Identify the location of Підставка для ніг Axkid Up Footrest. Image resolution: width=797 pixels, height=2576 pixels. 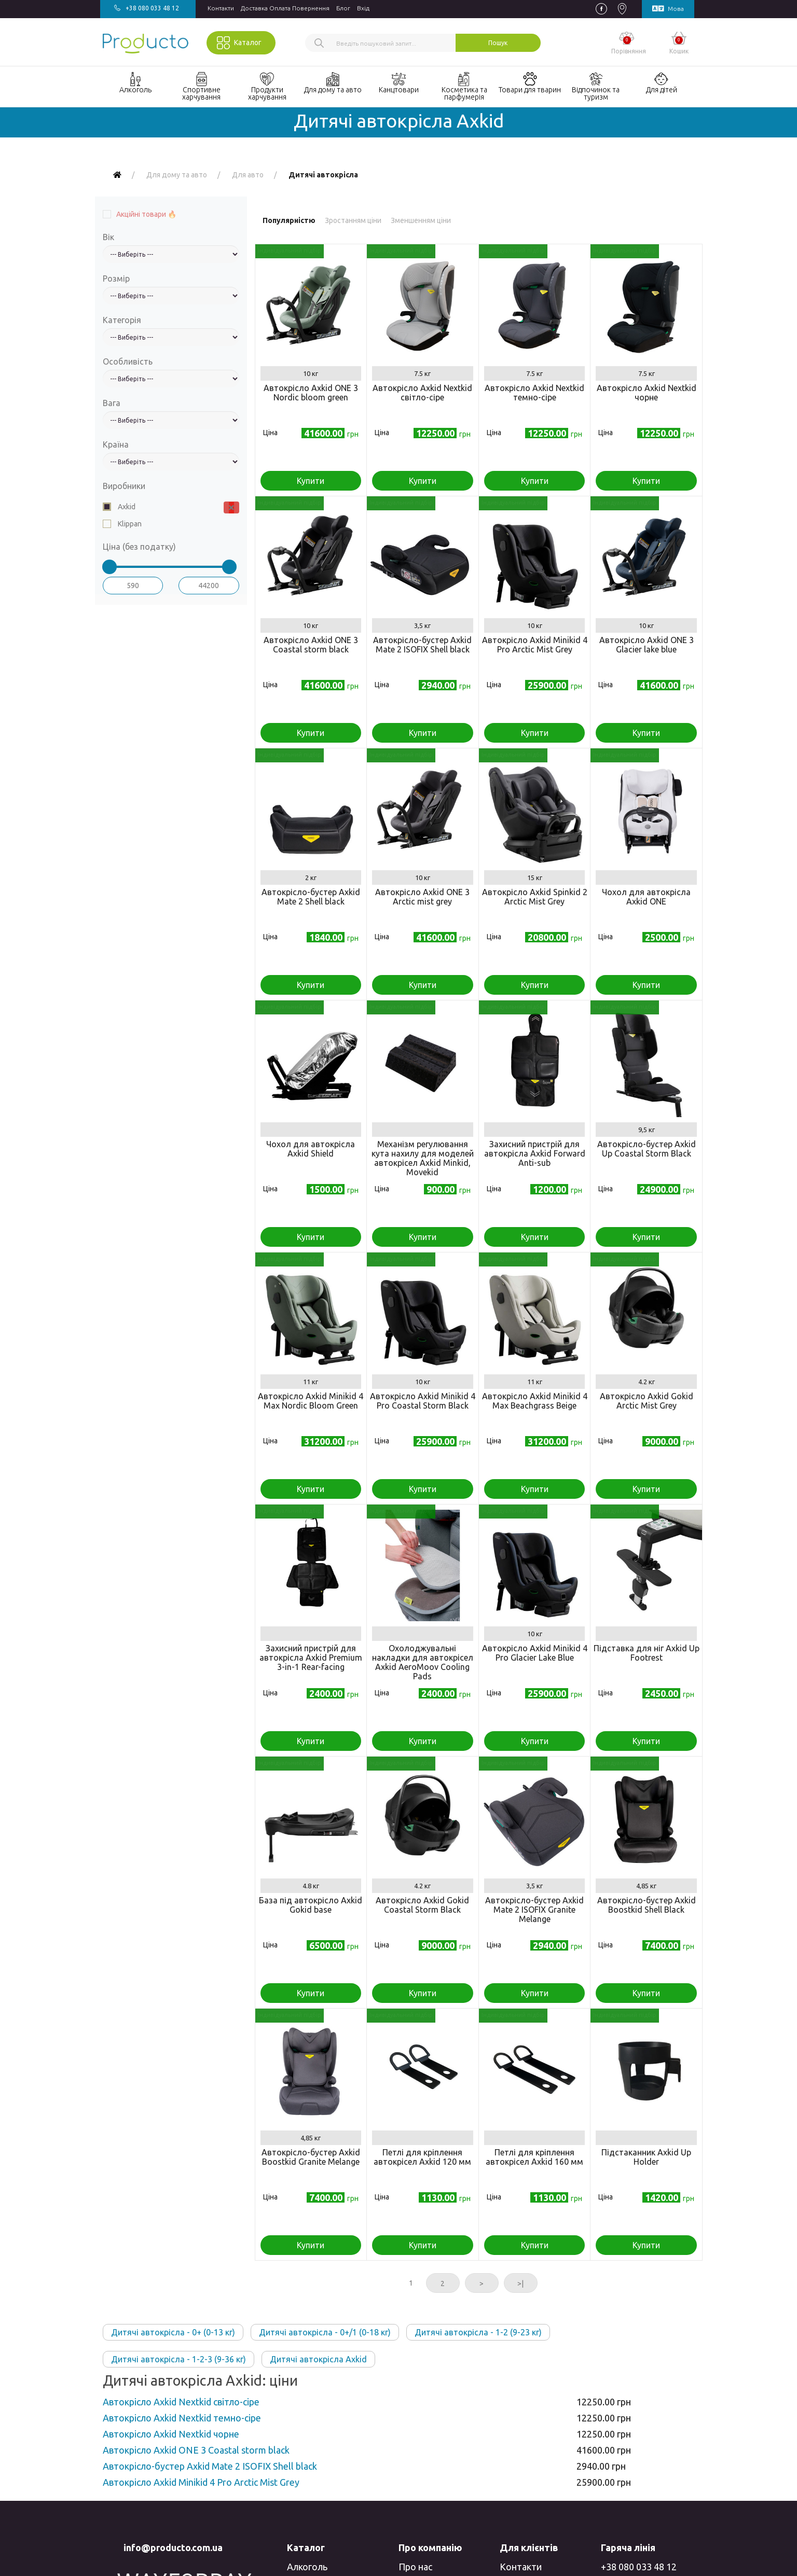
(646, 1653).